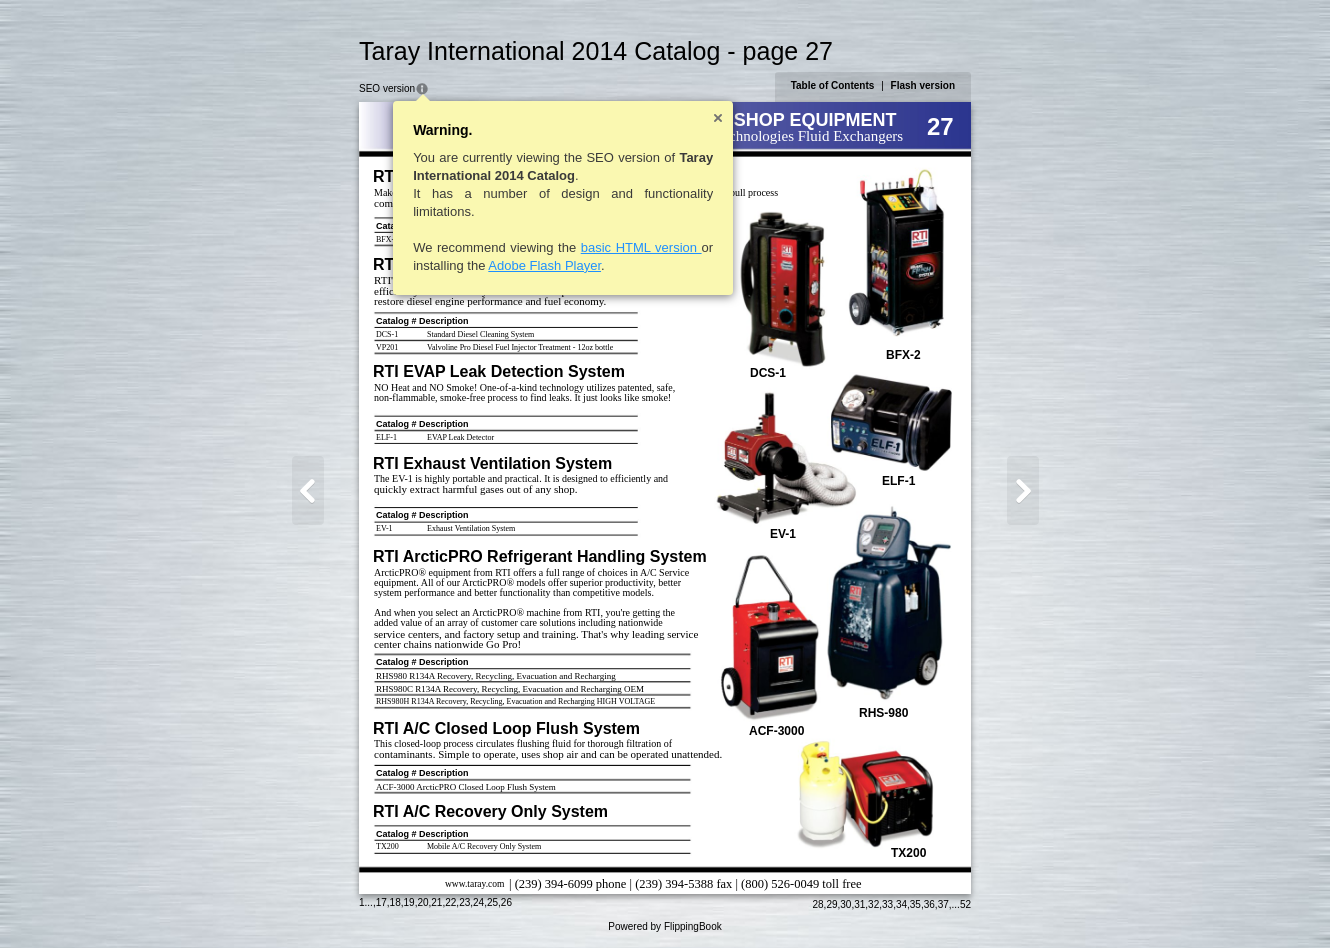  I want to click on Table of Contents, so click(833, 85).